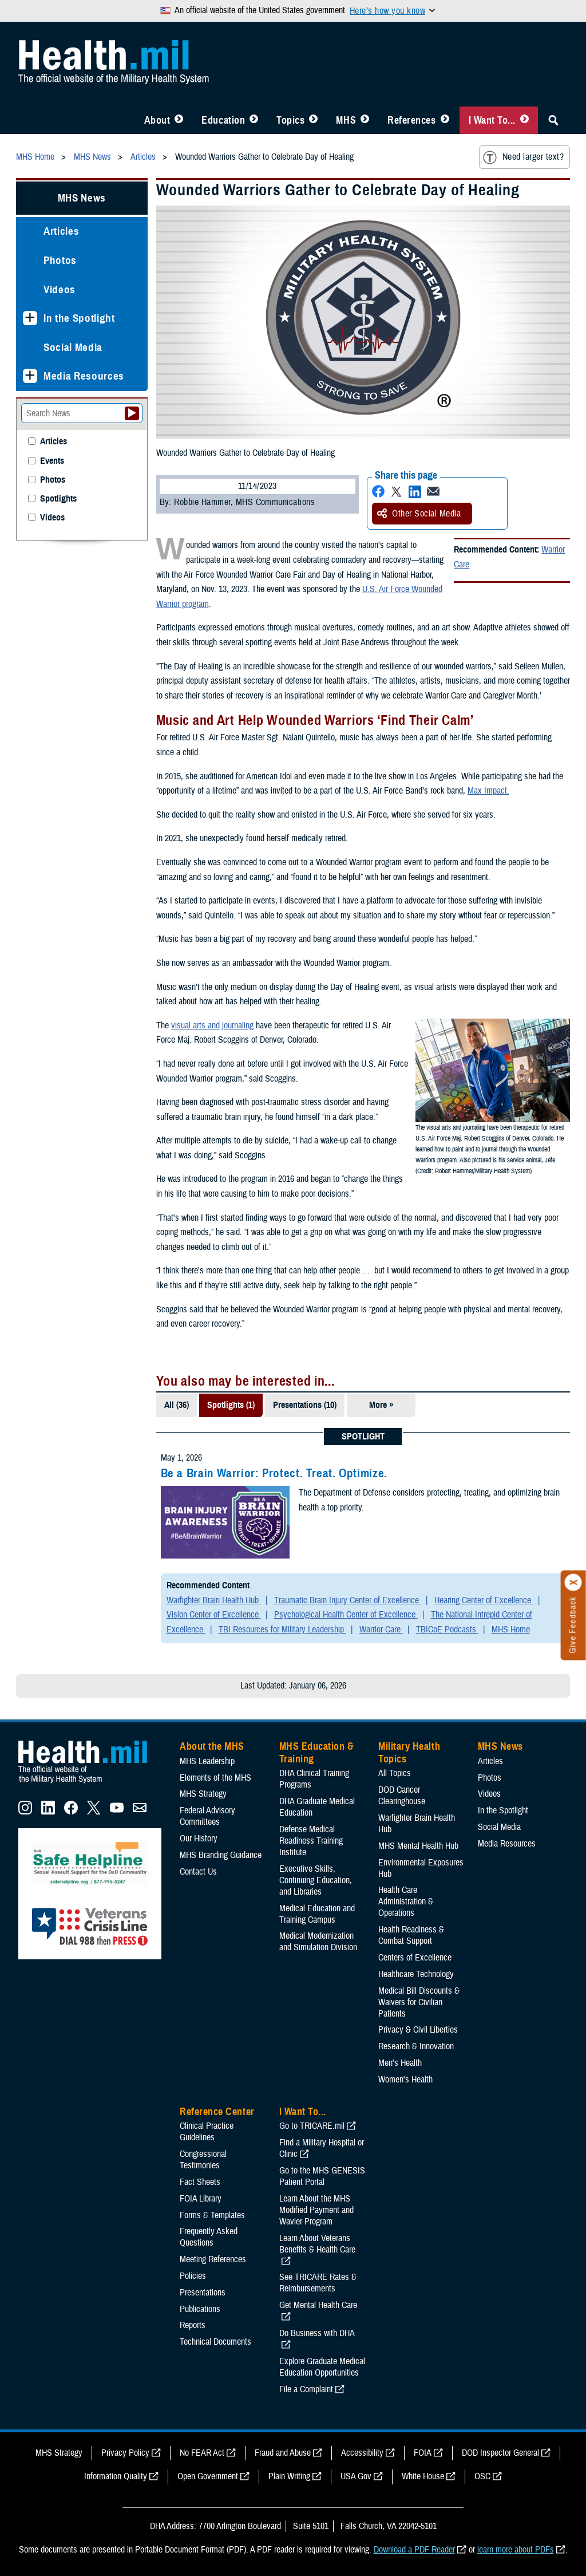 Image resolution: width=586 pixels, height=2576 pixels. Describe the element at coordinates (212, 1746) in the screenshot. I see `About the MHS` at that location.